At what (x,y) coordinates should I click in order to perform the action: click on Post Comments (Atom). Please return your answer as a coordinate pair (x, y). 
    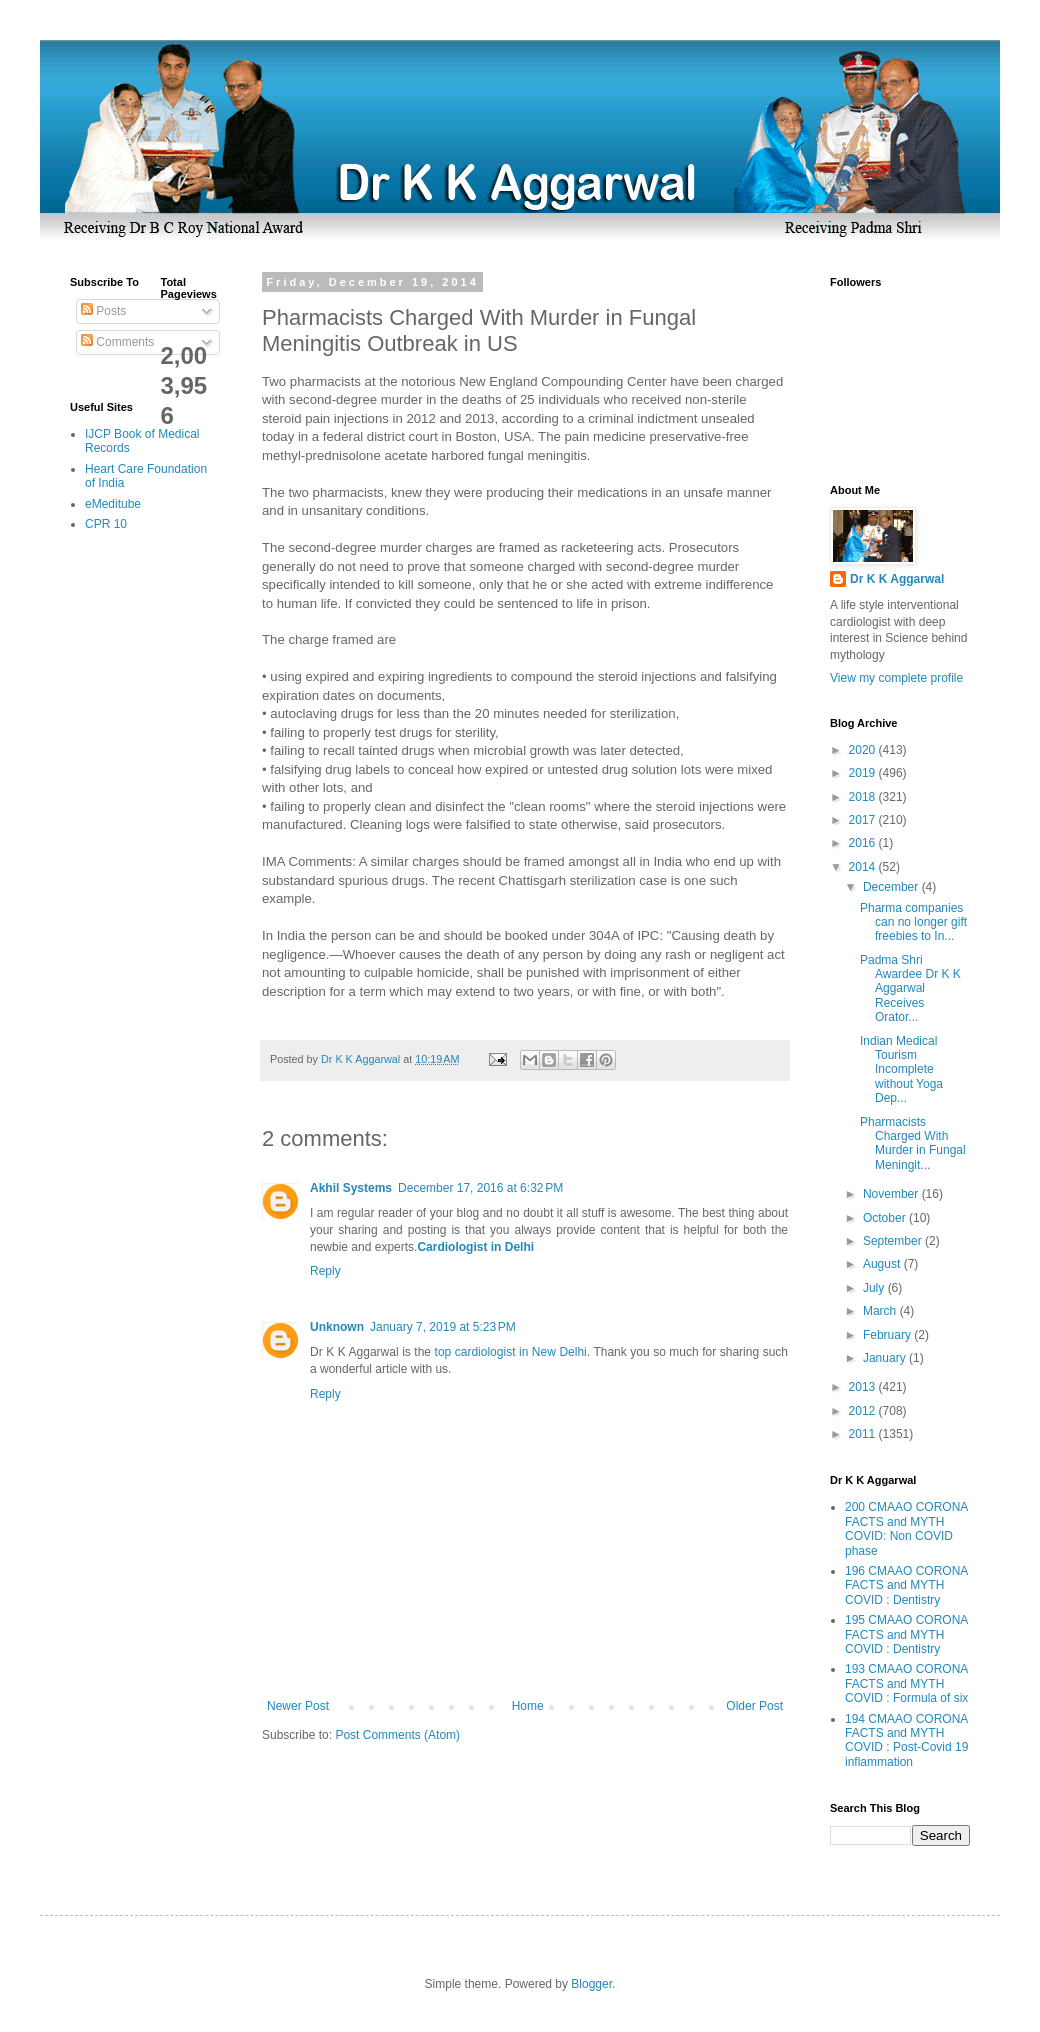
    Looking at the image, I should click on (397, 1735).